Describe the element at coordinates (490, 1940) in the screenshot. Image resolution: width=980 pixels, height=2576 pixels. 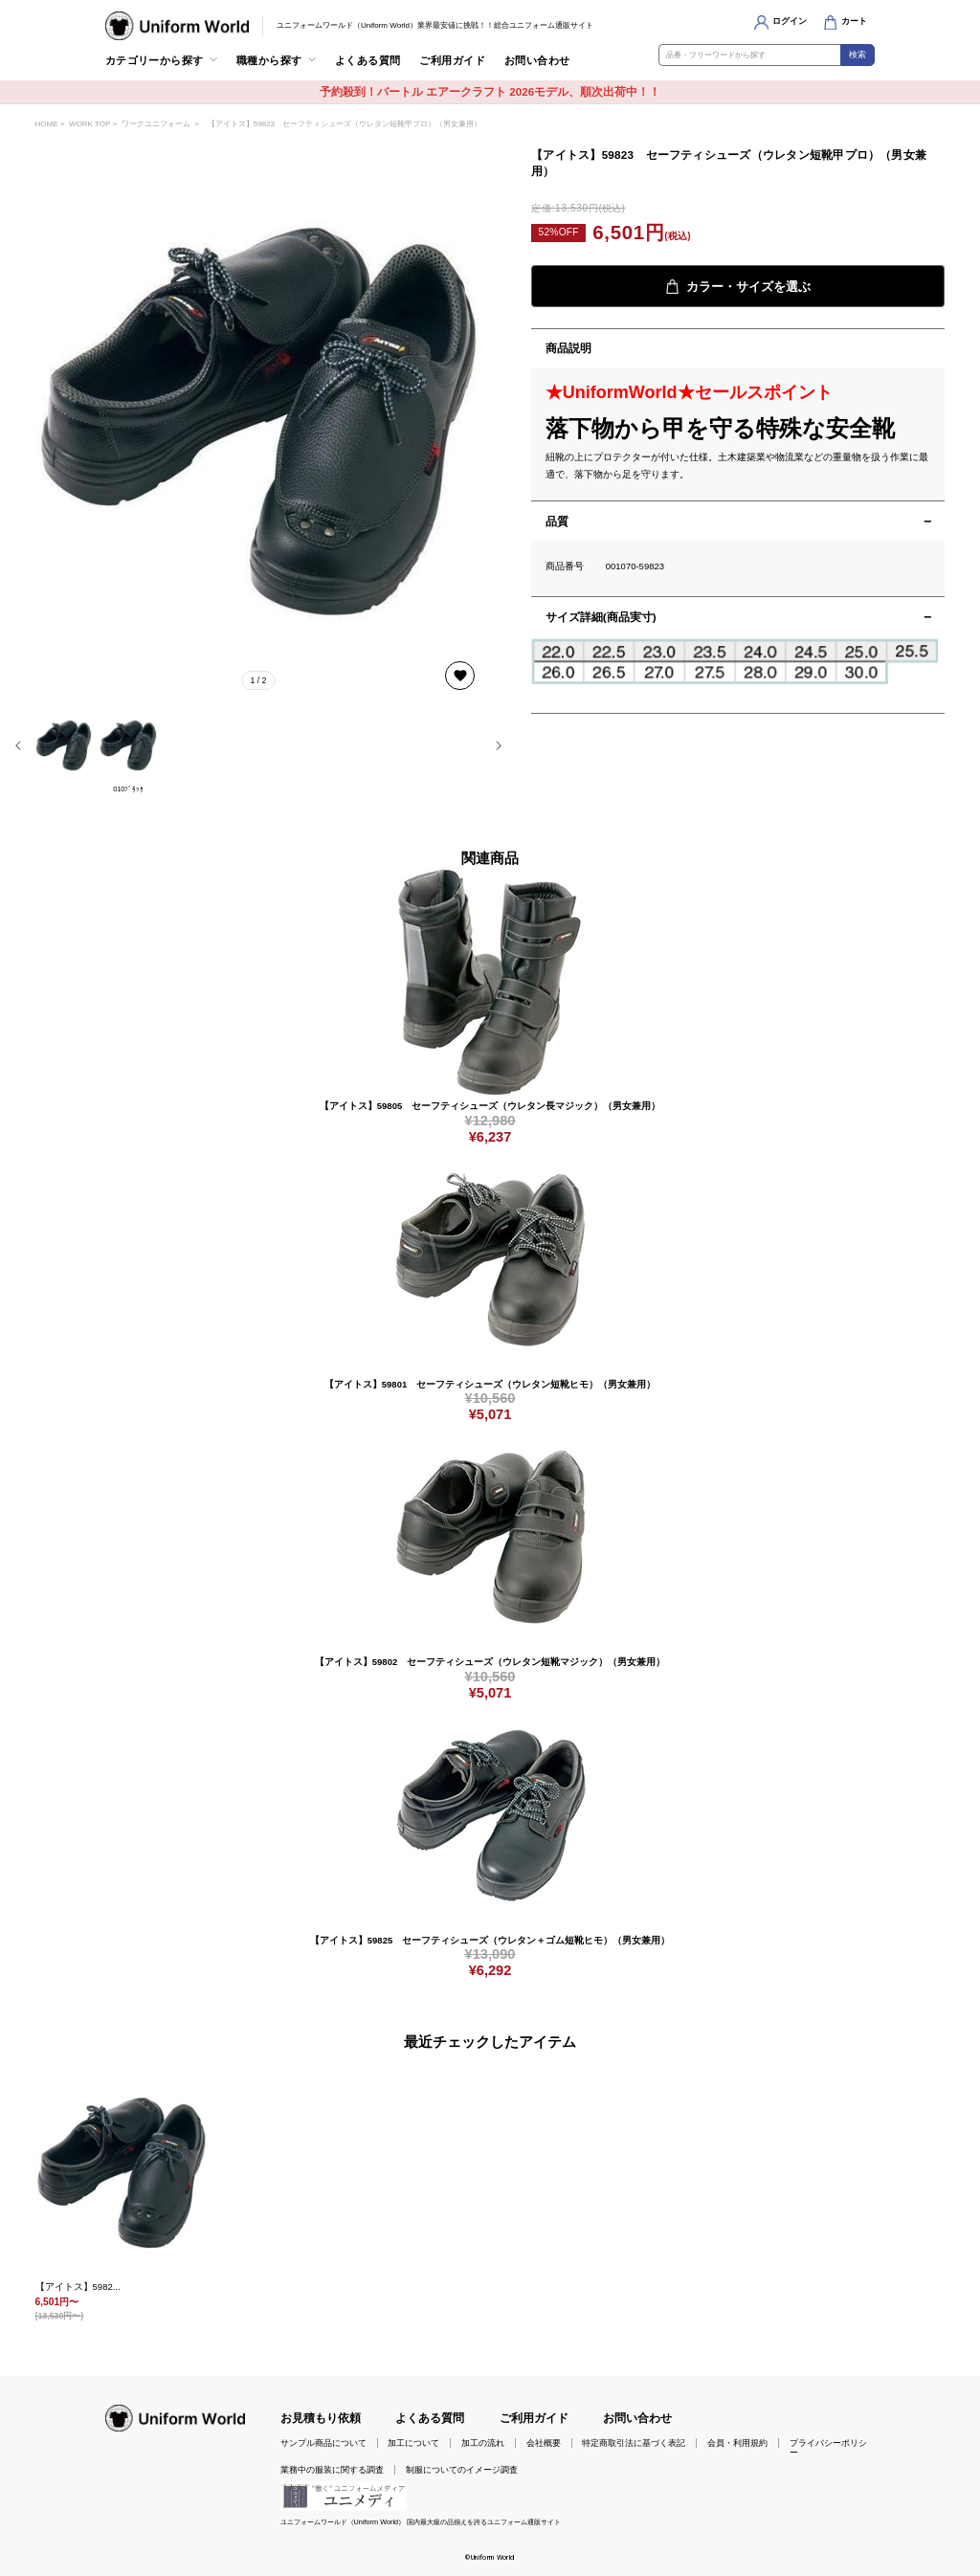
I see `【アイトス】59825 セーフティシューズ（ウレタン＋ゴム短靴ヒモ）（男女兼用）` at that location.